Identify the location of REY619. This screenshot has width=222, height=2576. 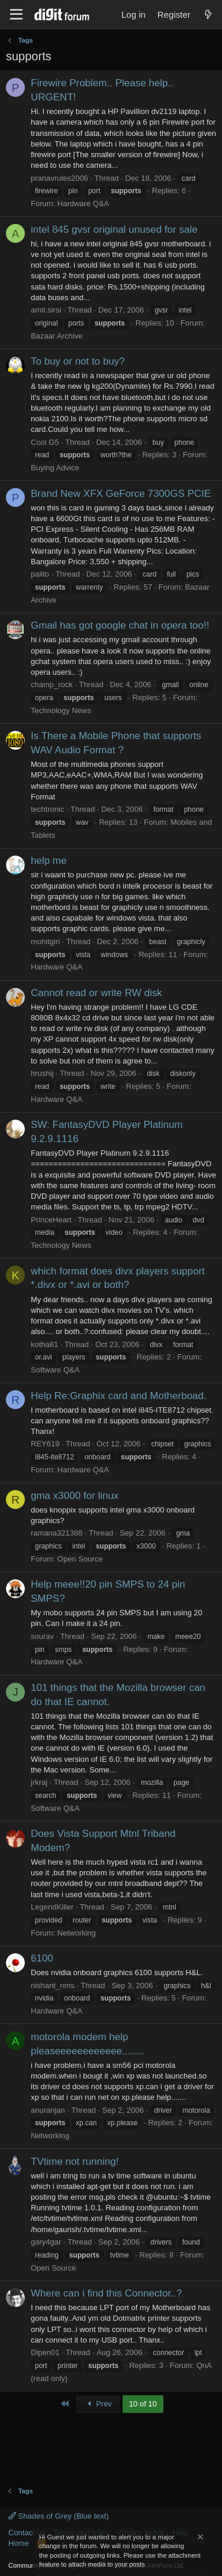
(45, 1443).